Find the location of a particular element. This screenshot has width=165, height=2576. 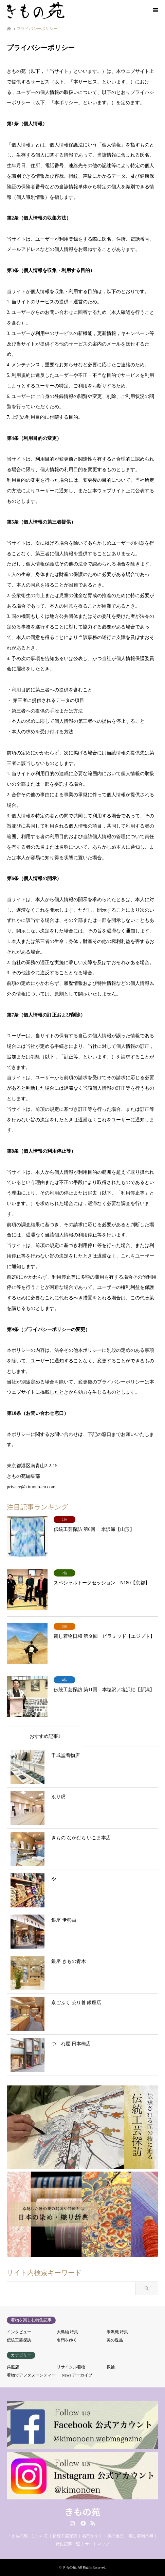

News アーカイブ is located at coordinates (77, 2375).